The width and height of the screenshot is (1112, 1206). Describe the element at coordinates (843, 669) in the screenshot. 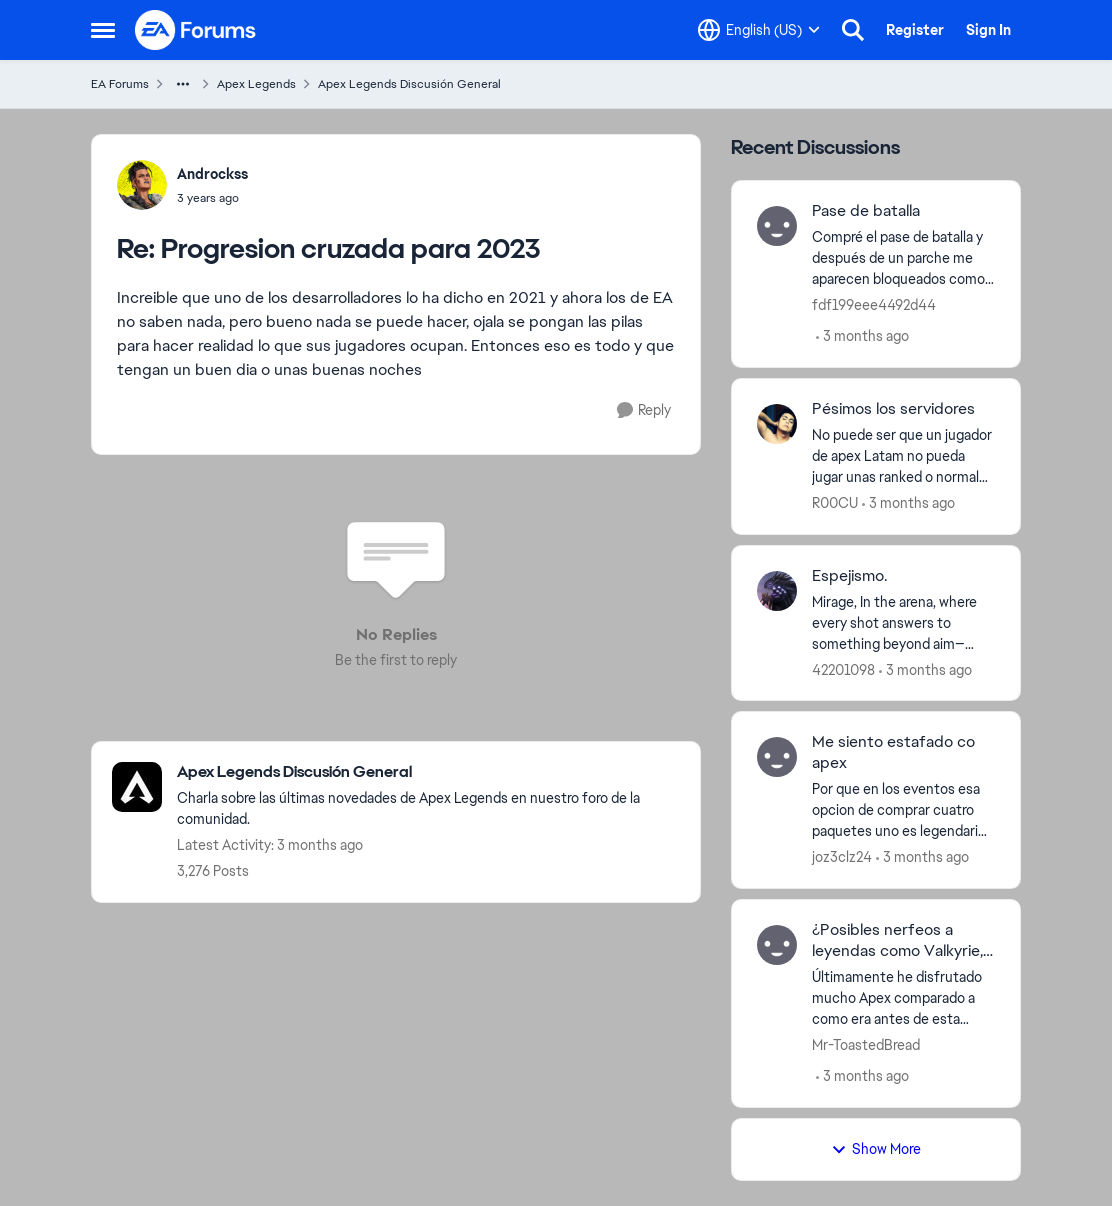

I see `42201098 [View Profile: 42201098,]` at that location.